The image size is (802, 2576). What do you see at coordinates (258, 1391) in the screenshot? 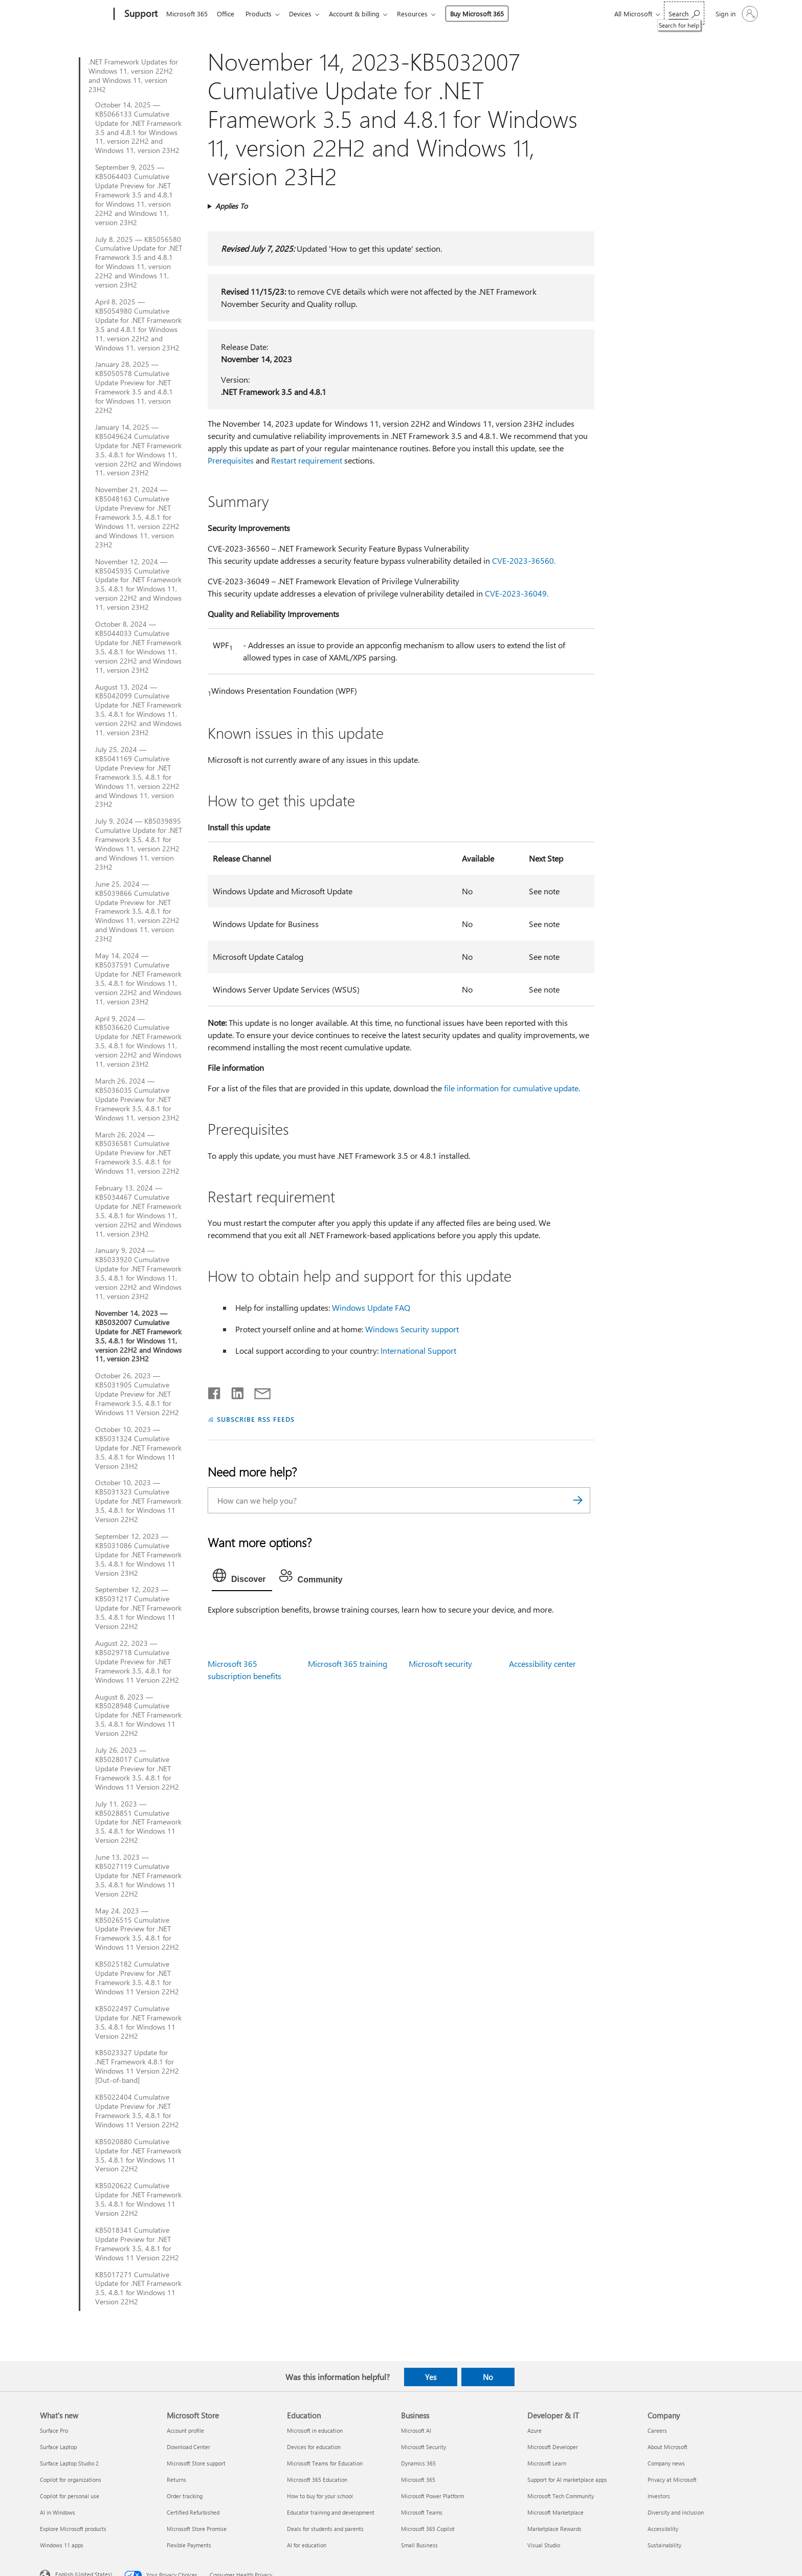
I see `[Share by email]` at bounding box center [258, 1391].